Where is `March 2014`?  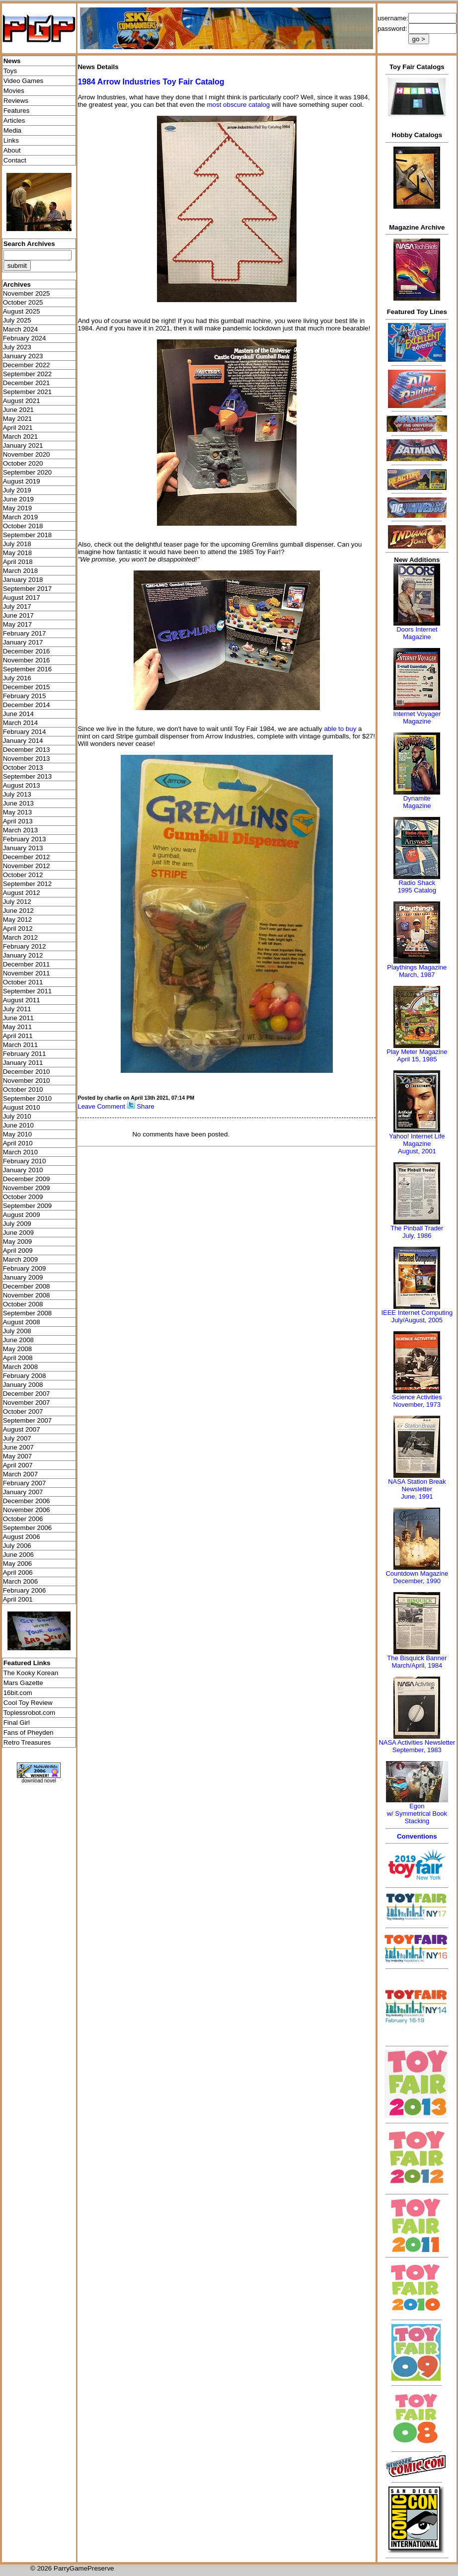 March 2014 is located at coordinates (20, 722).